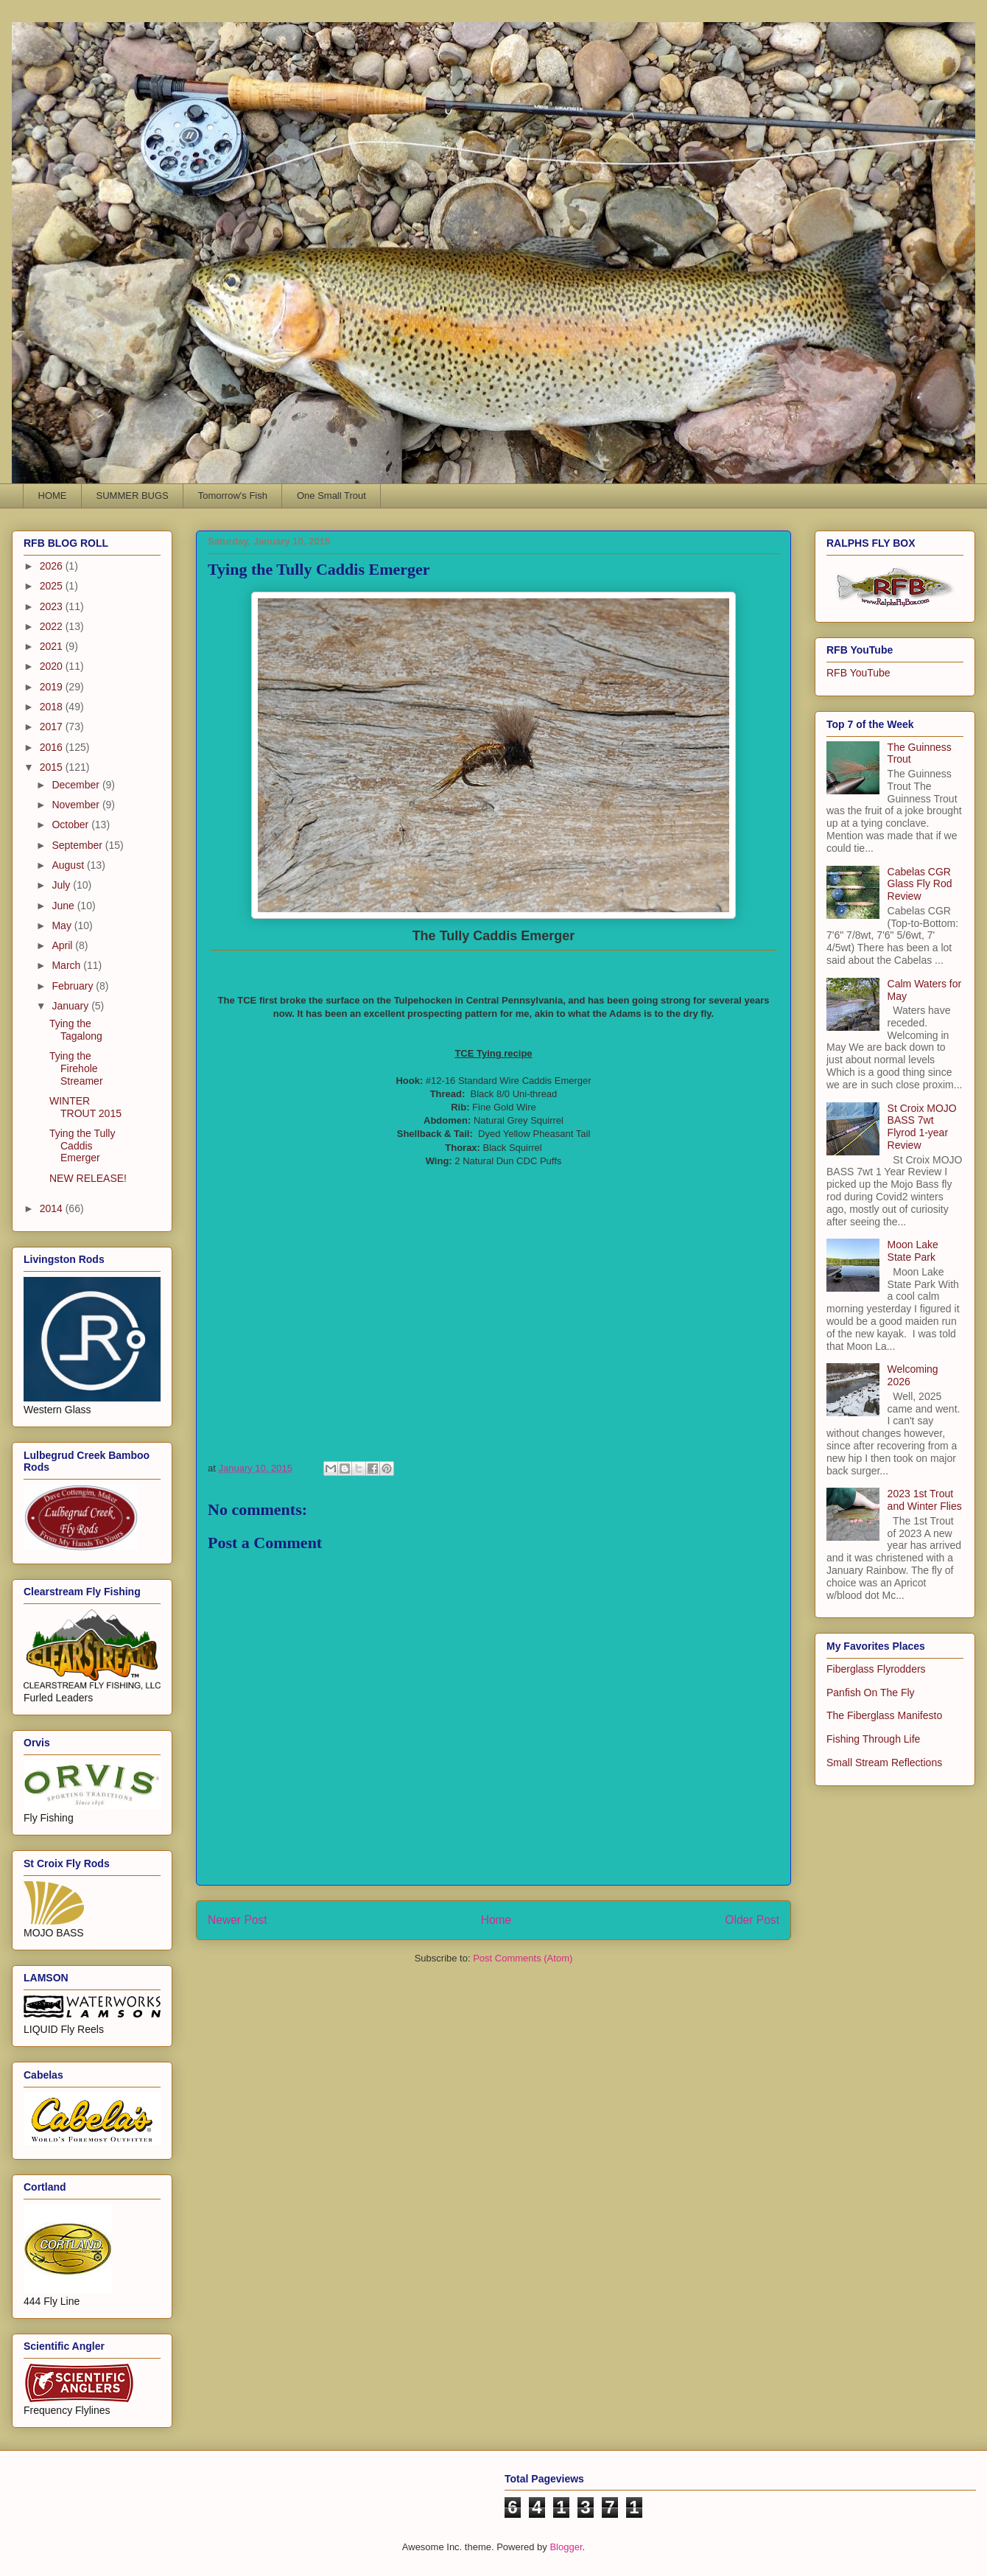  I want to click on 2017, so click(53, 726).